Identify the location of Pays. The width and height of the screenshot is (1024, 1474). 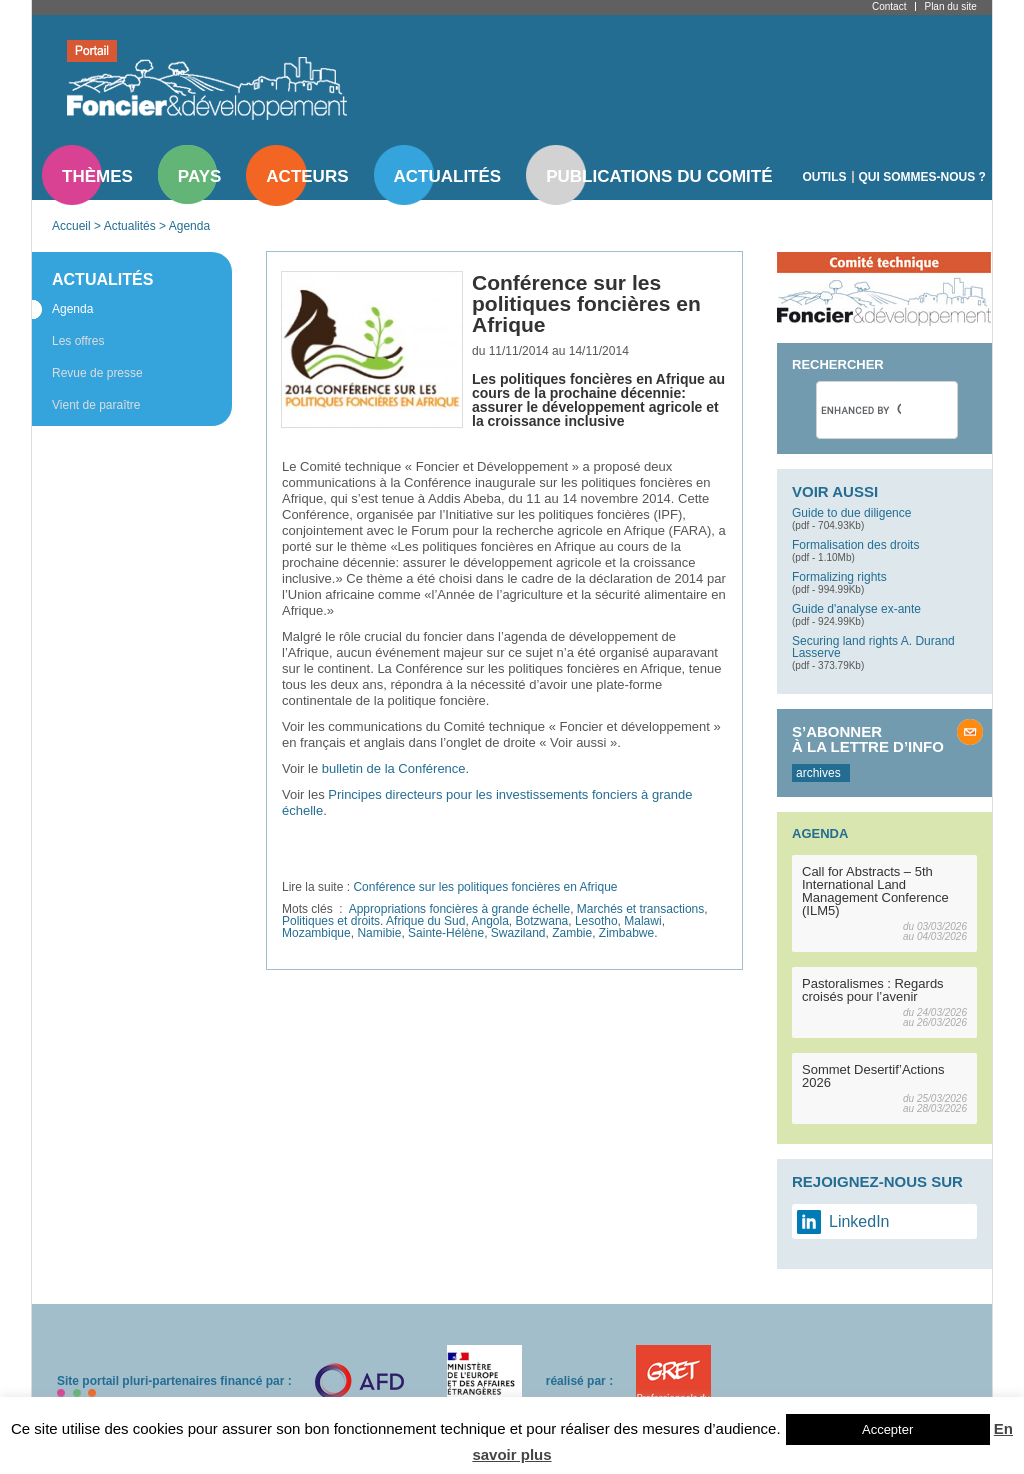
(199, 176).